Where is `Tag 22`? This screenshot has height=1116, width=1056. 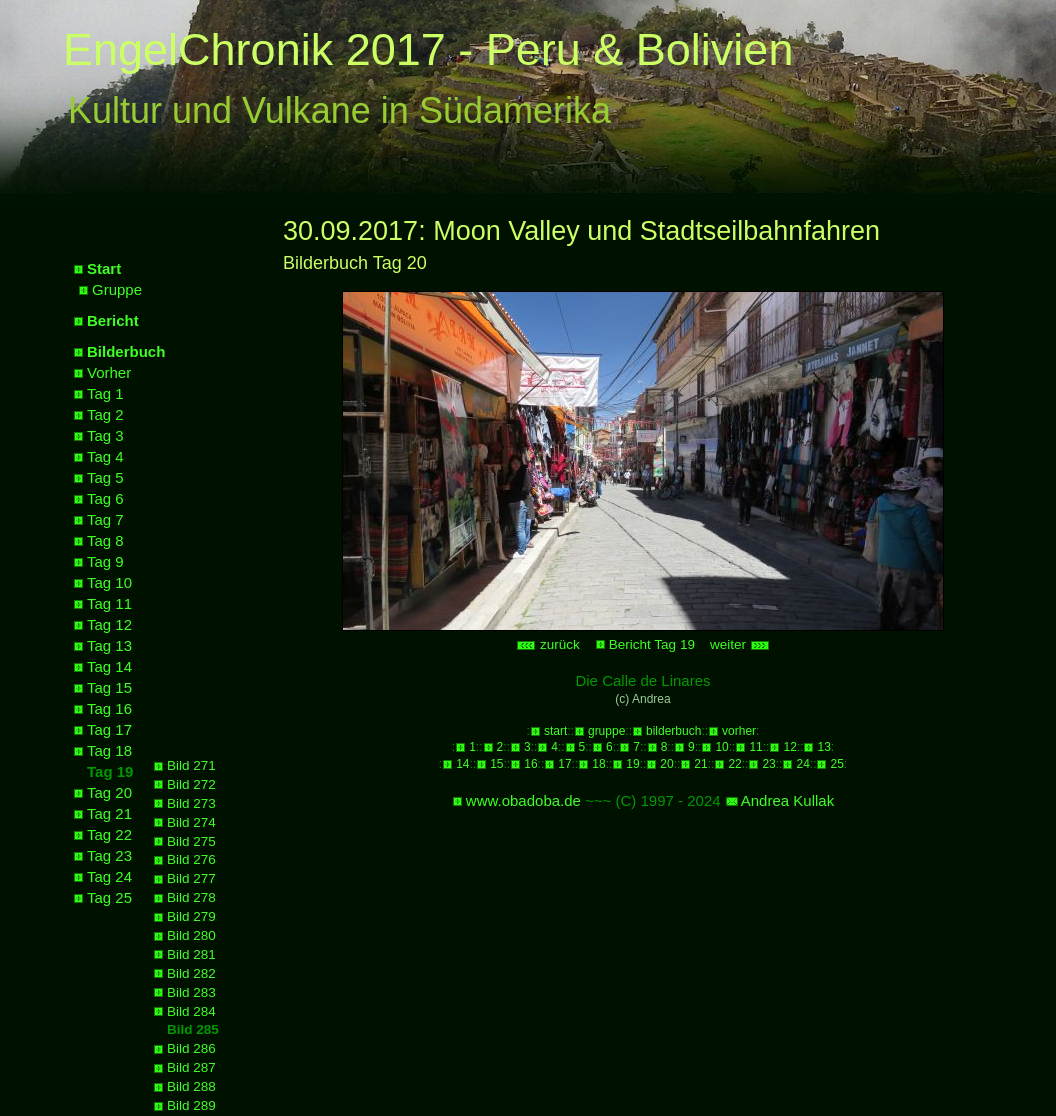
Tag 22 is located at coordinates (109, 834).